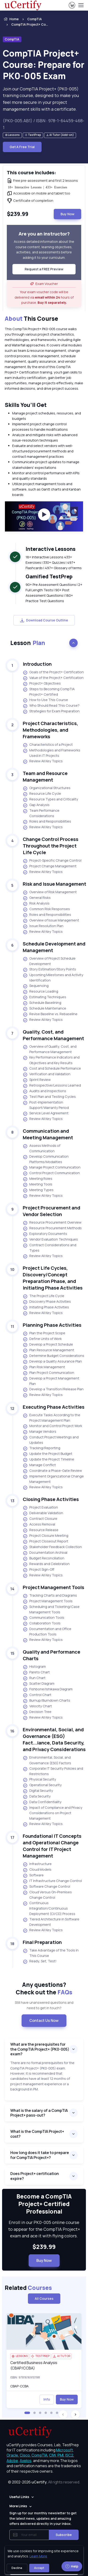 The width and height of the screenshot is (88, 2576). What do you see at coordinates (44, 1367) in the screenshot?
I see `Plan Risk Management [listitem]` at bounding box center [44, 1367].